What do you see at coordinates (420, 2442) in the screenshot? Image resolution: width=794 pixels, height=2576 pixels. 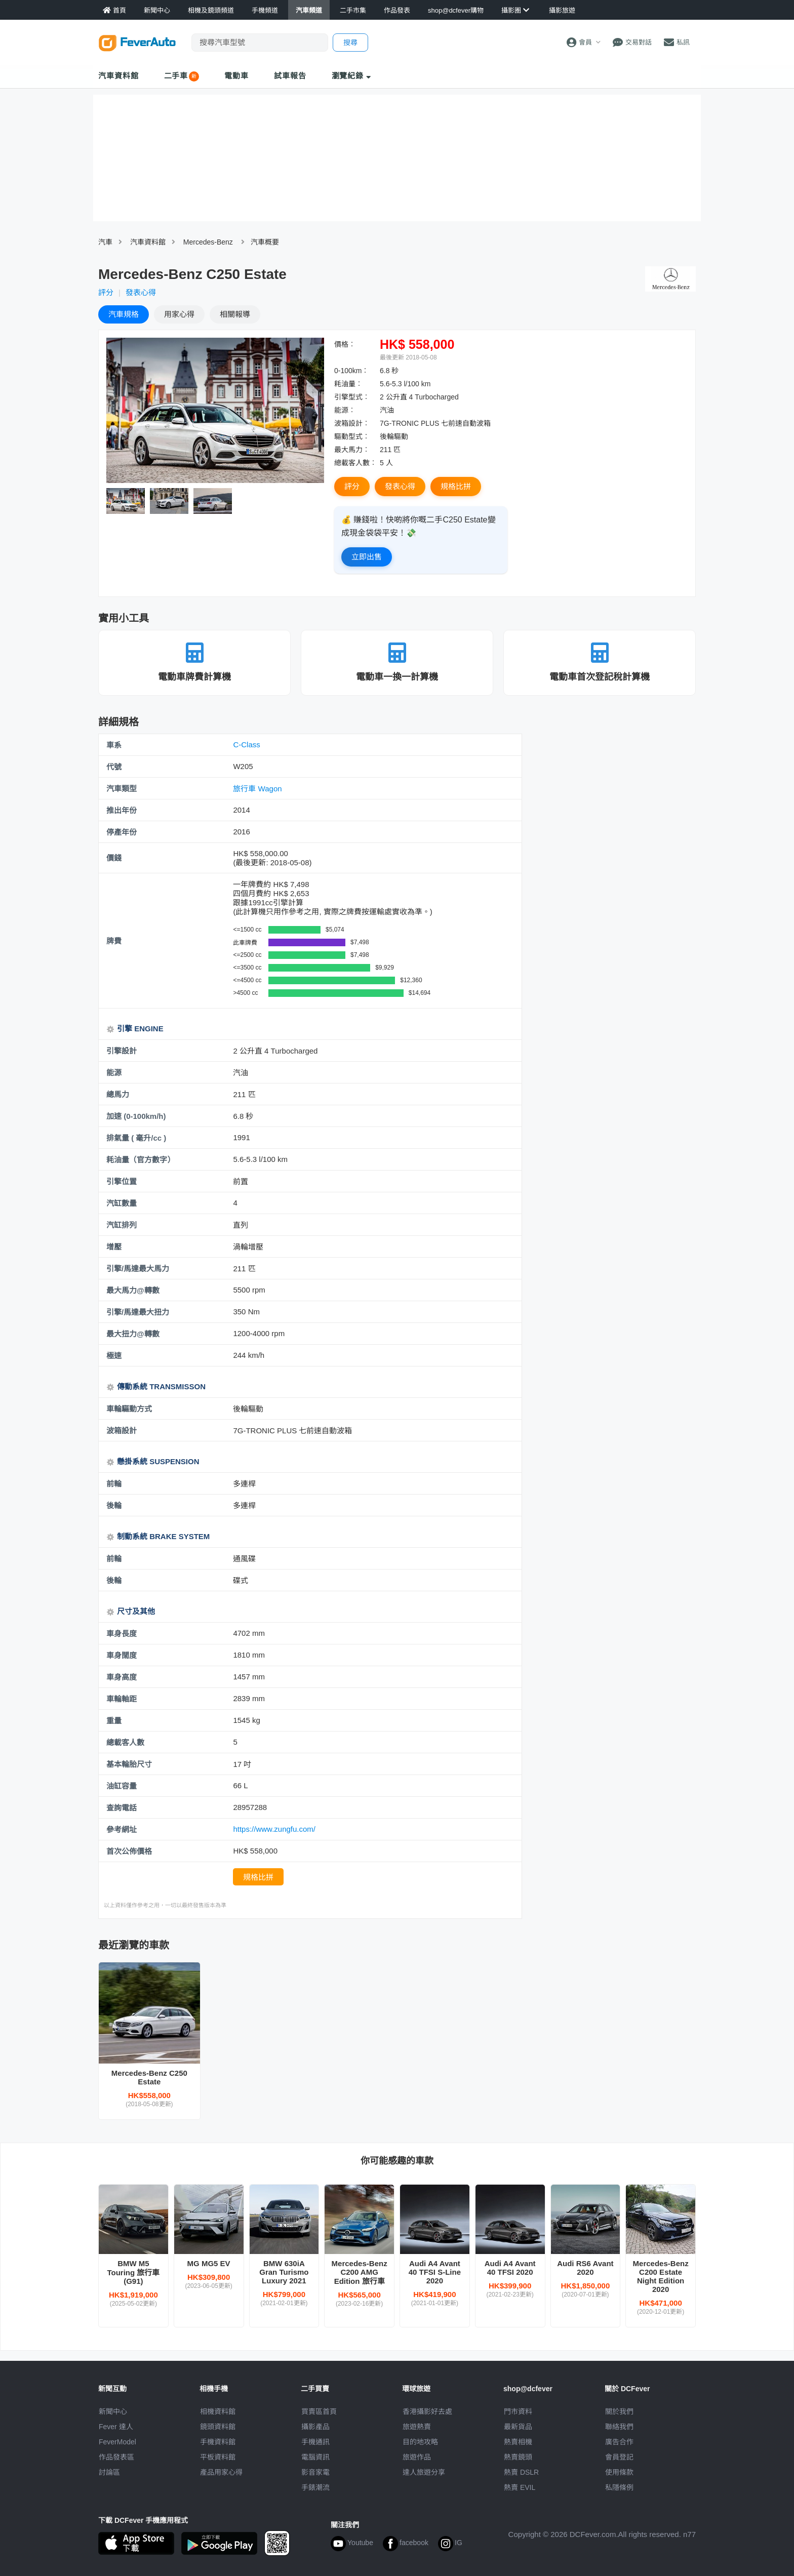 I see `目的地攻略` at bounding box center [420, 2442].